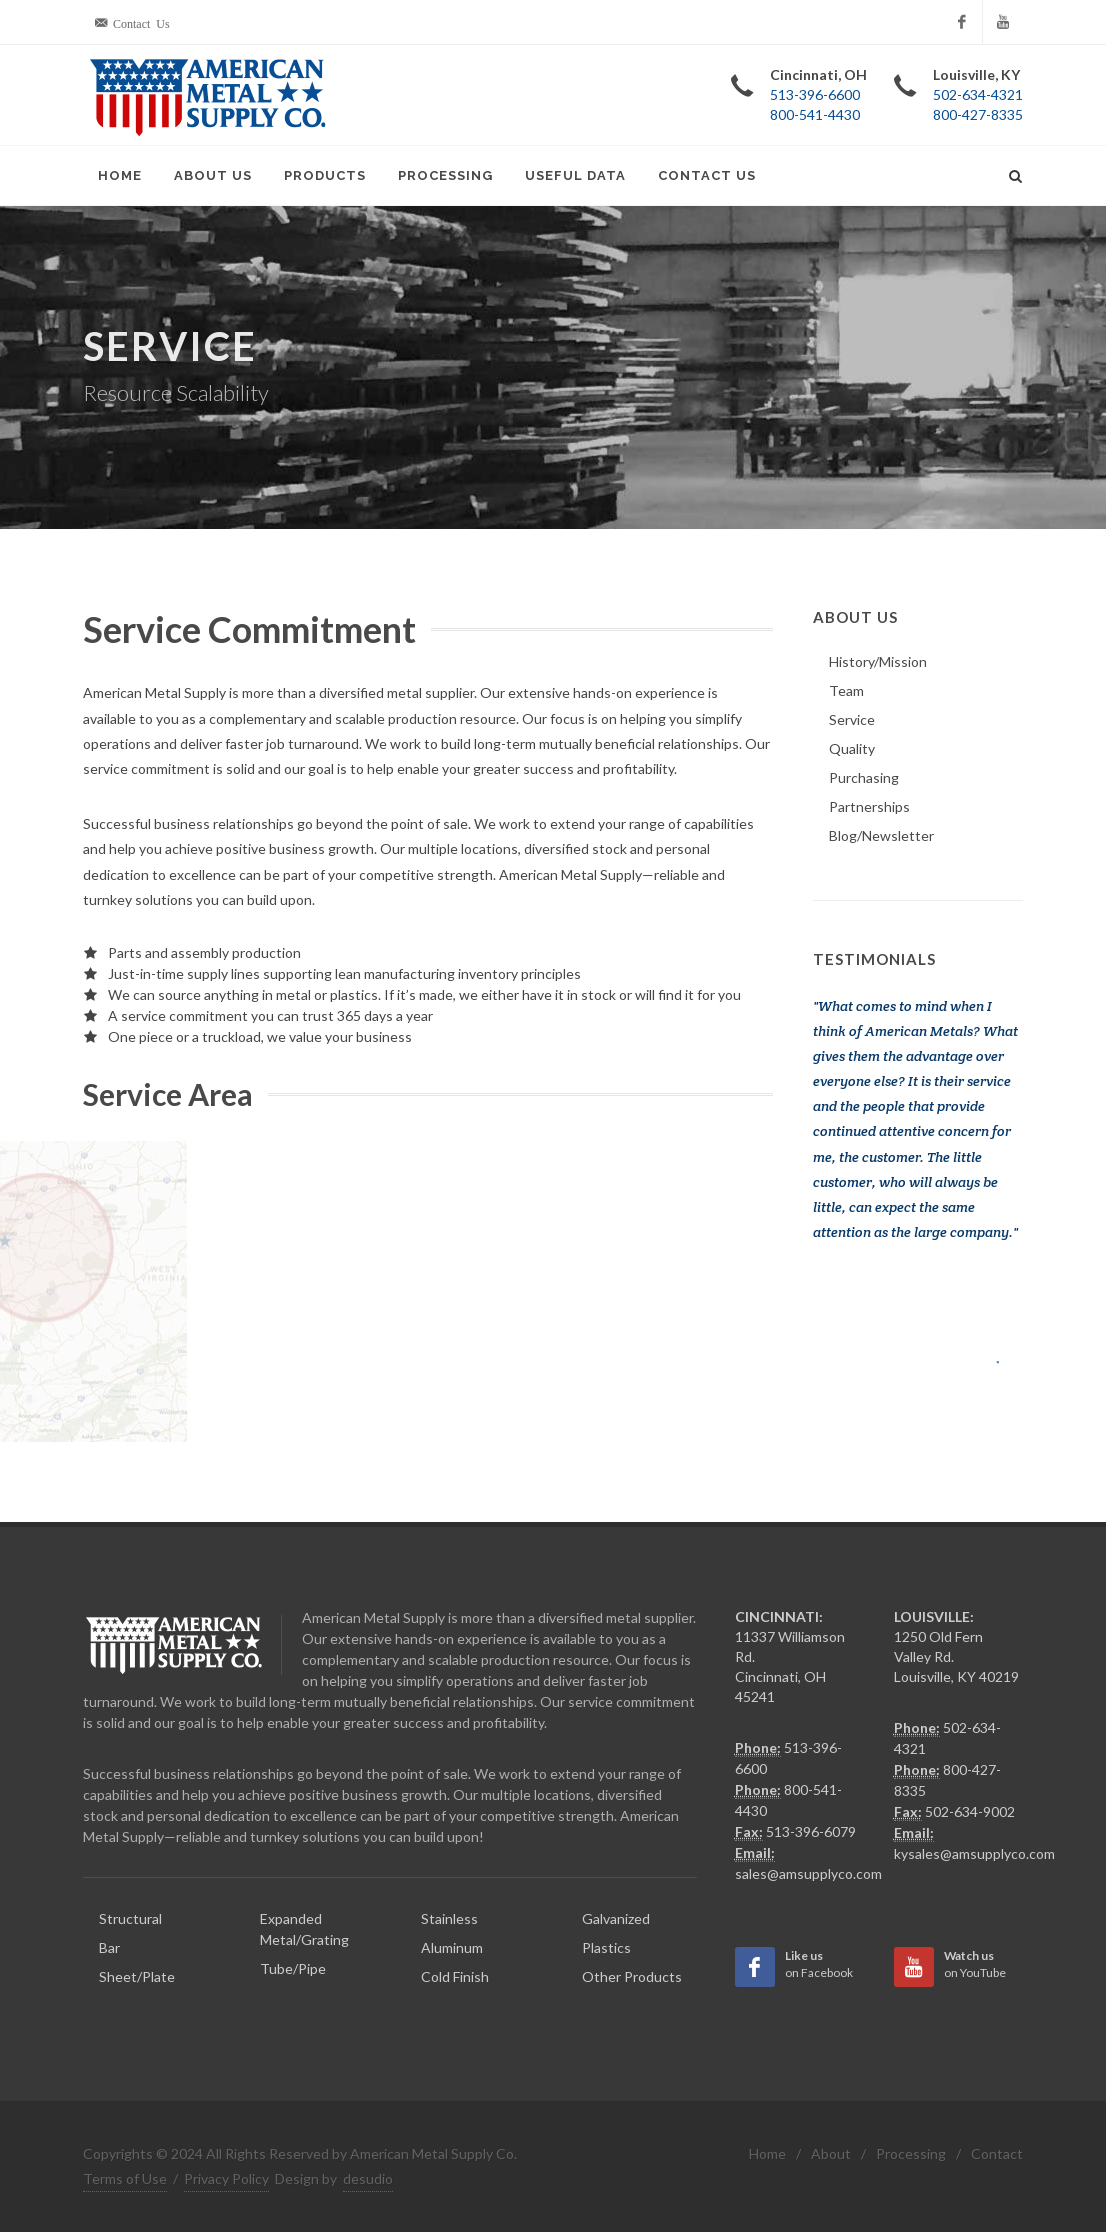  What do you see at coordinates (213, 175) in the screenshot?
I see `About Us` at bounding box center [213, 175].